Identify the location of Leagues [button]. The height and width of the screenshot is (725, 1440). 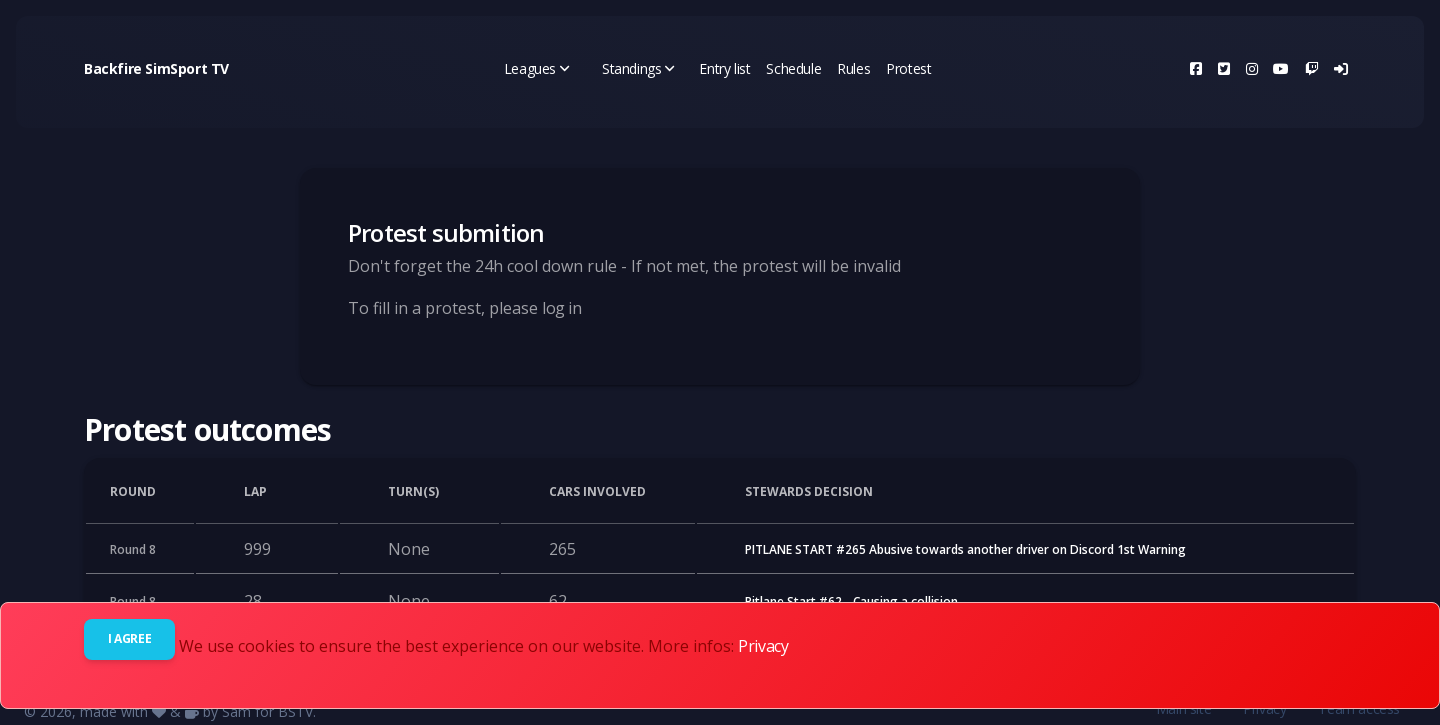
(537, 68).